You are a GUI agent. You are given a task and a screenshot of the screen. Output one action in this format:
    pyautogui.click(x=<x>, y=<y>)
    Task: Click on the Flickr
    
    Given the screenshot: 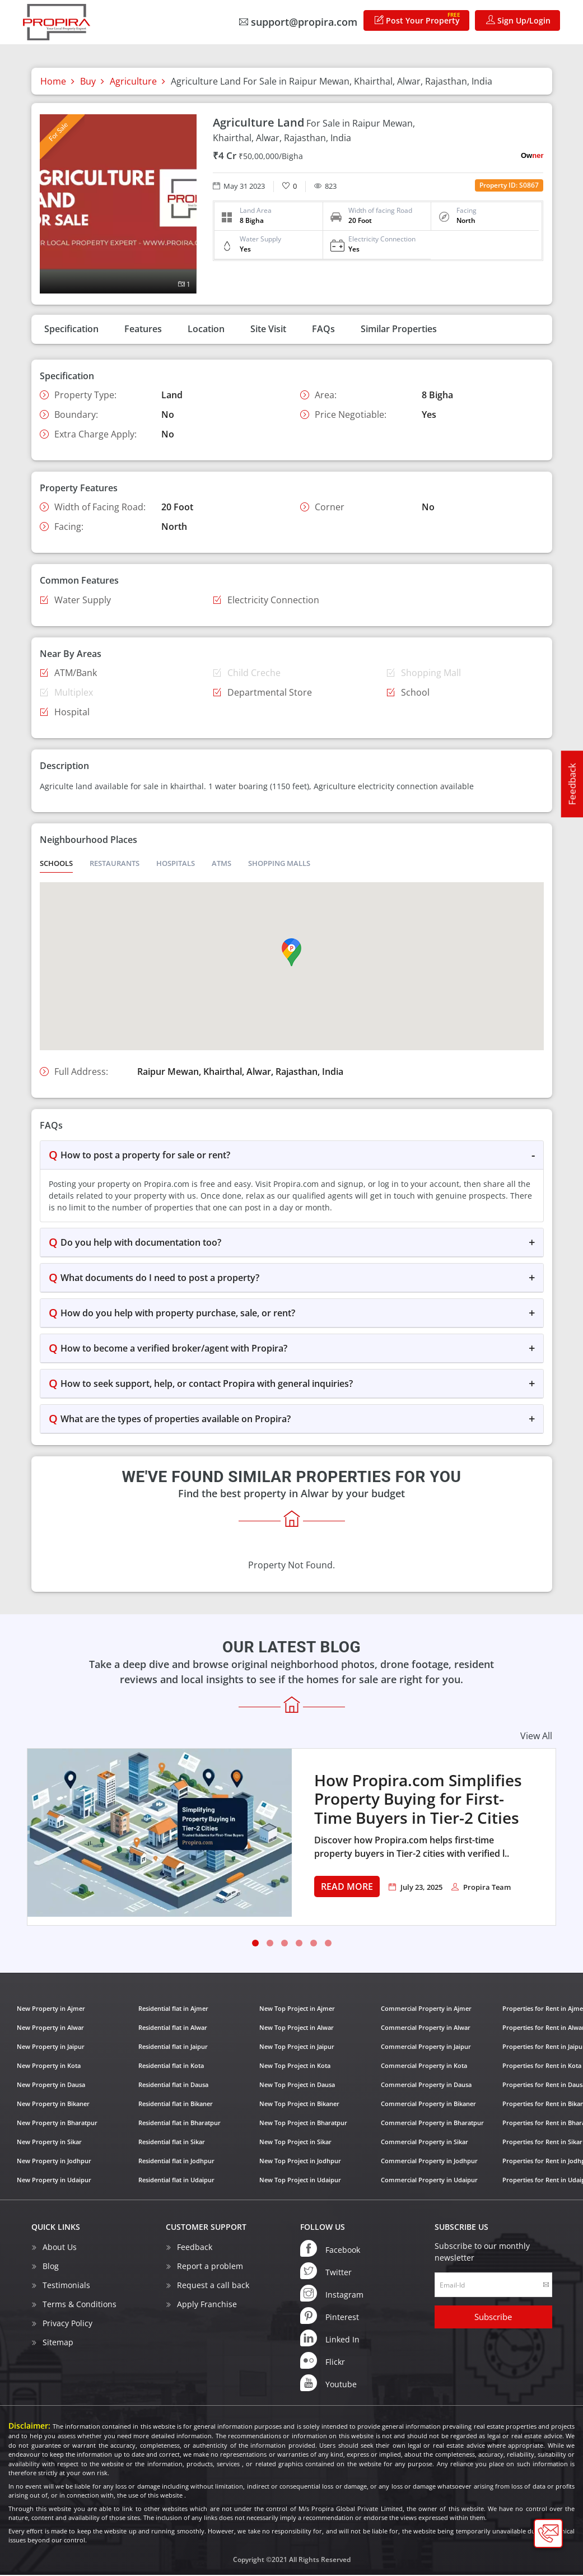 What is the action you would take?
    pyautogui.click(x=322, y=2361)
    